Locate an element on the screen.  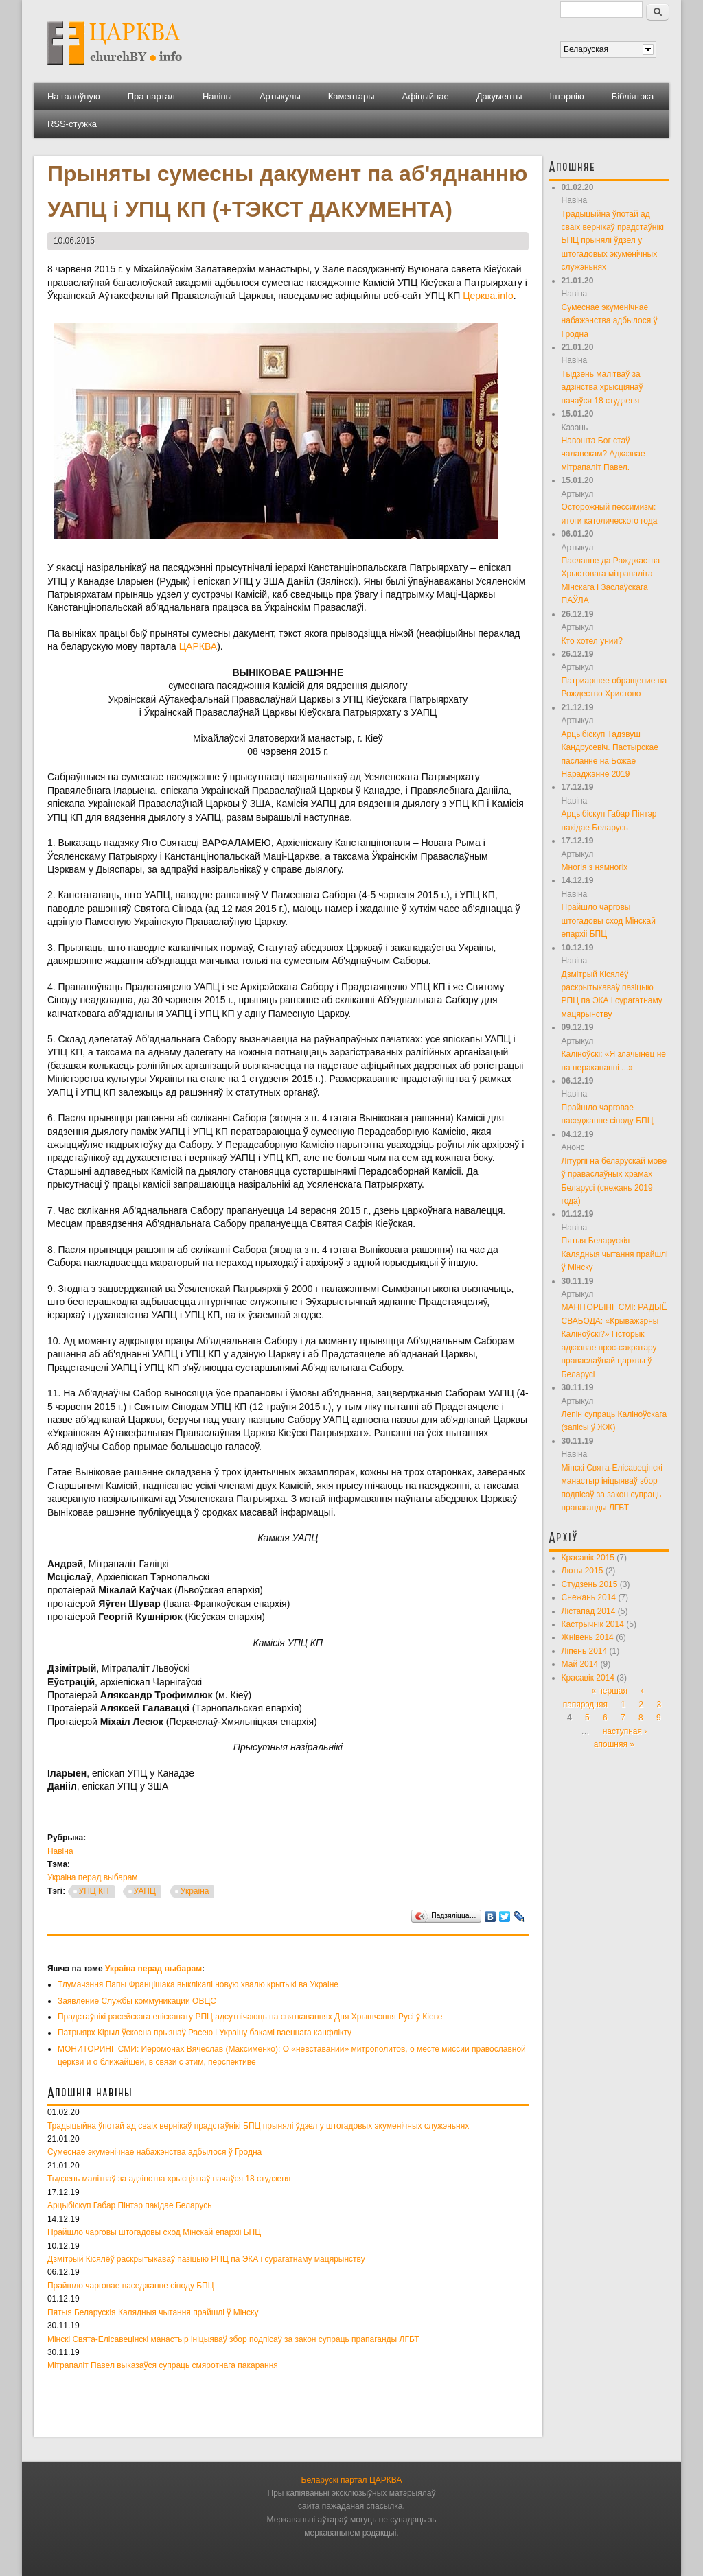
« першая is located at coordinates (609, 1691).